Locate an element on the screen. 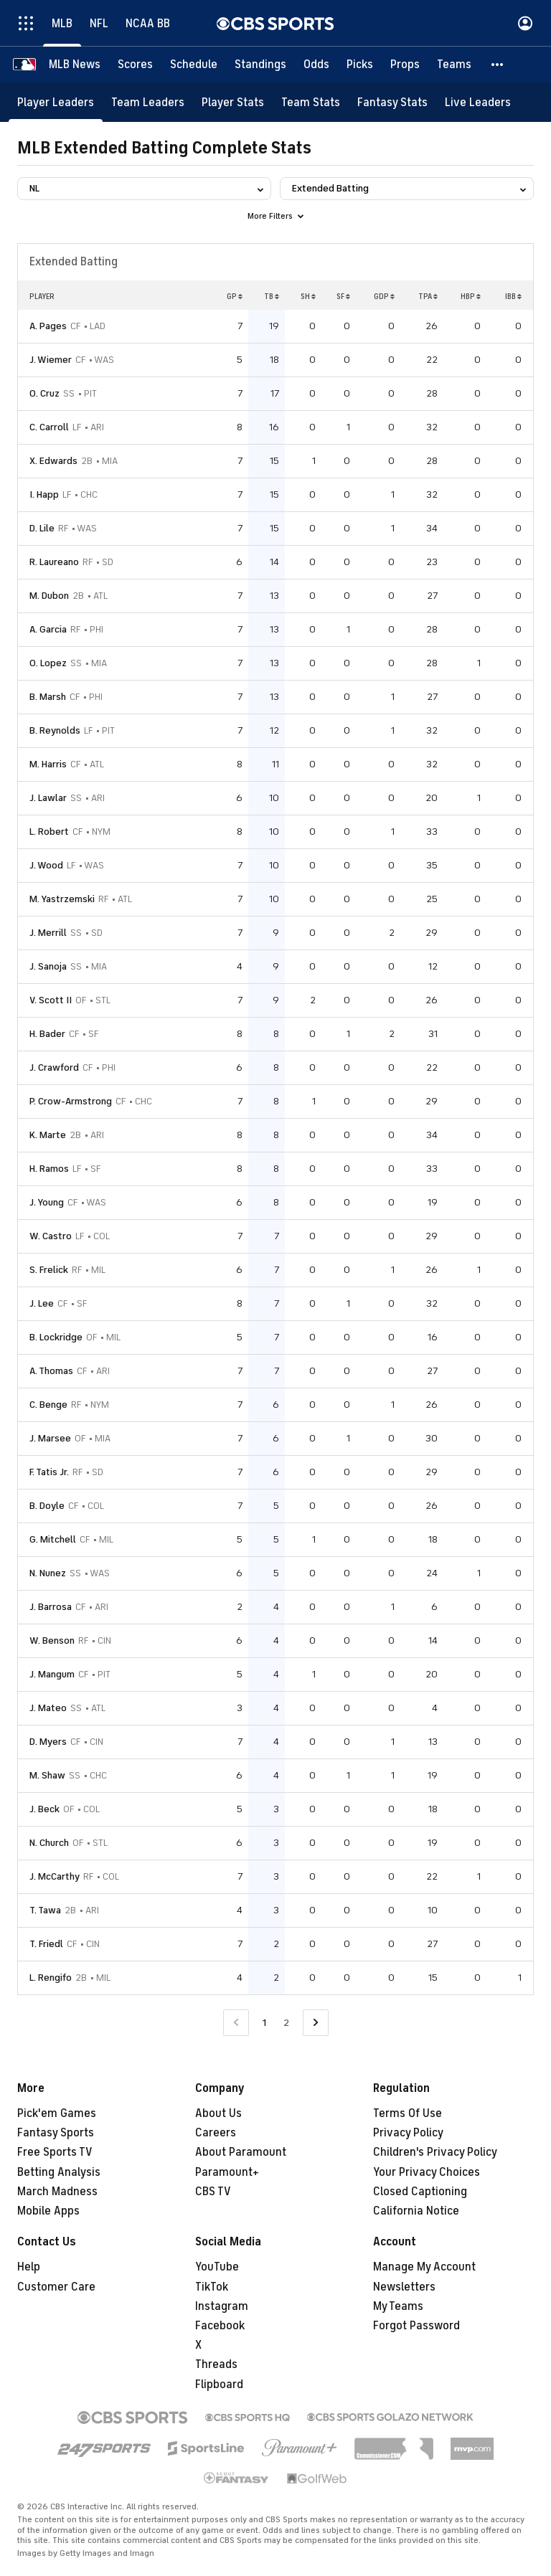 The image size is (551, 2576). J. Crawford is located at coordinates (54, 1067).